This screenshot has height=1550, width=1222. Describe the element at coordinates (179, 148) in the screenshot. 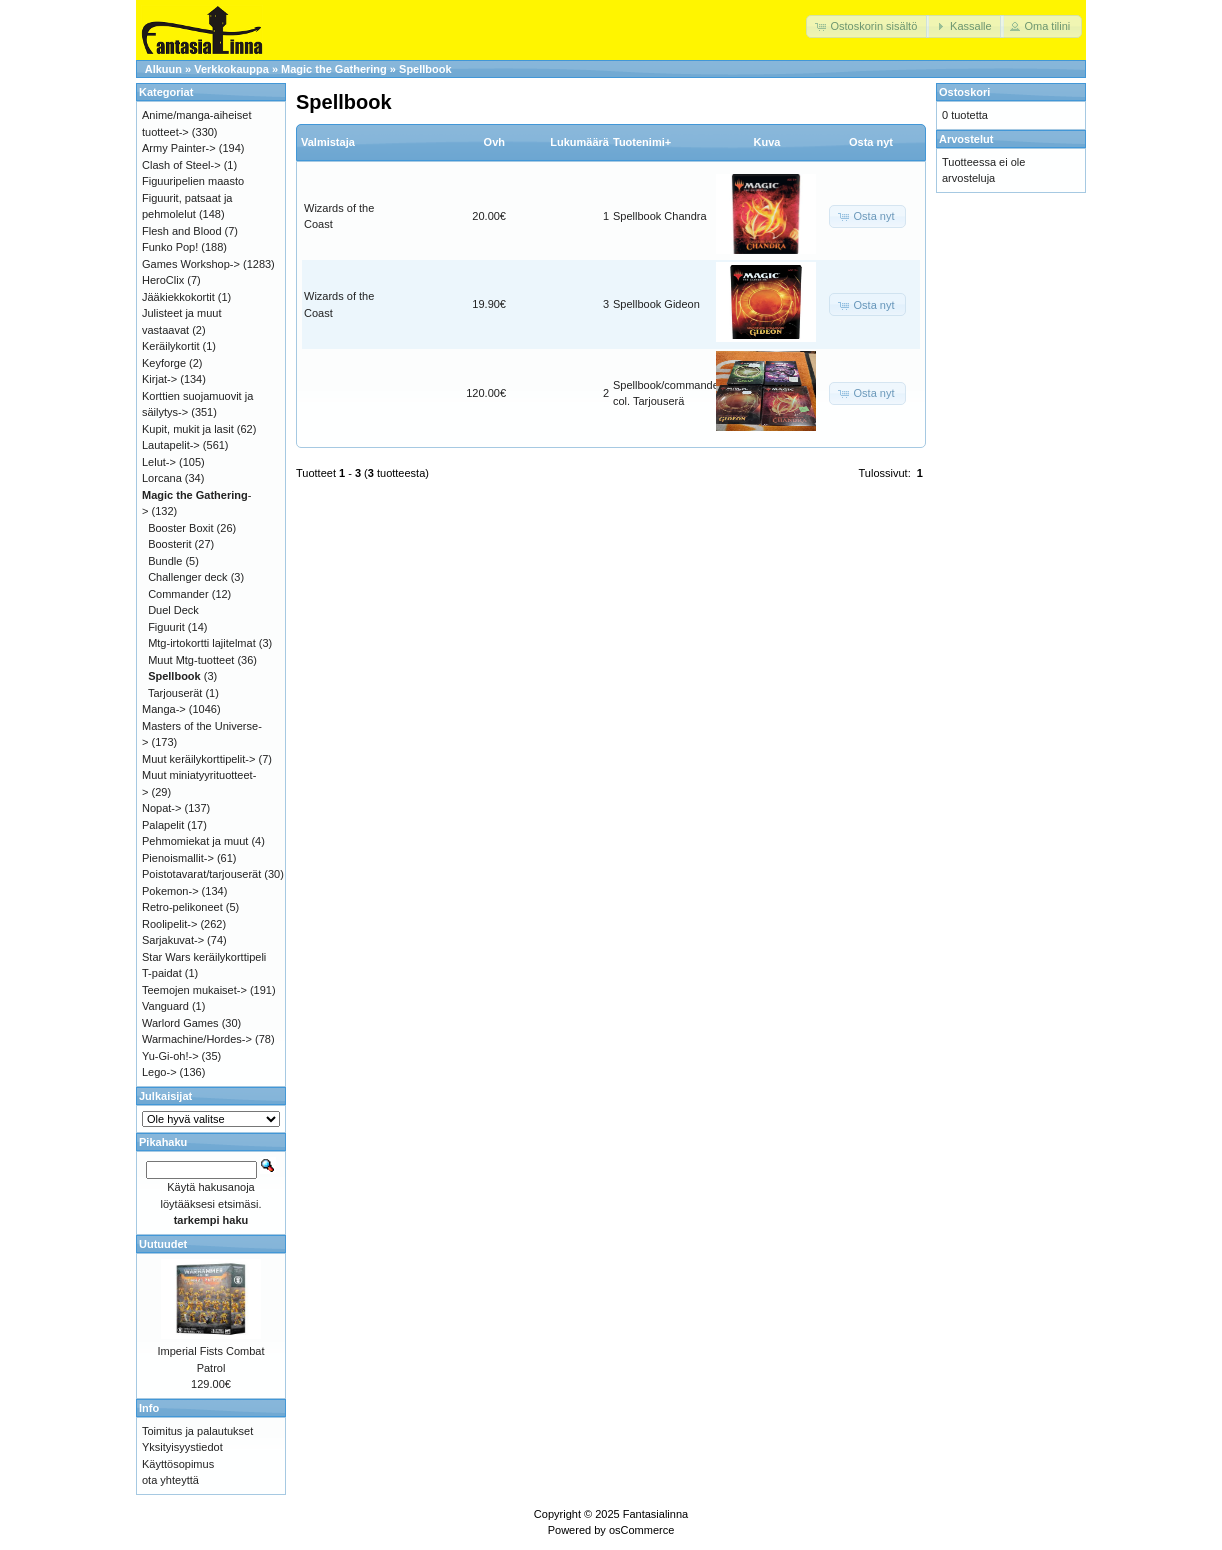

I see `Army Painter->` at that location.